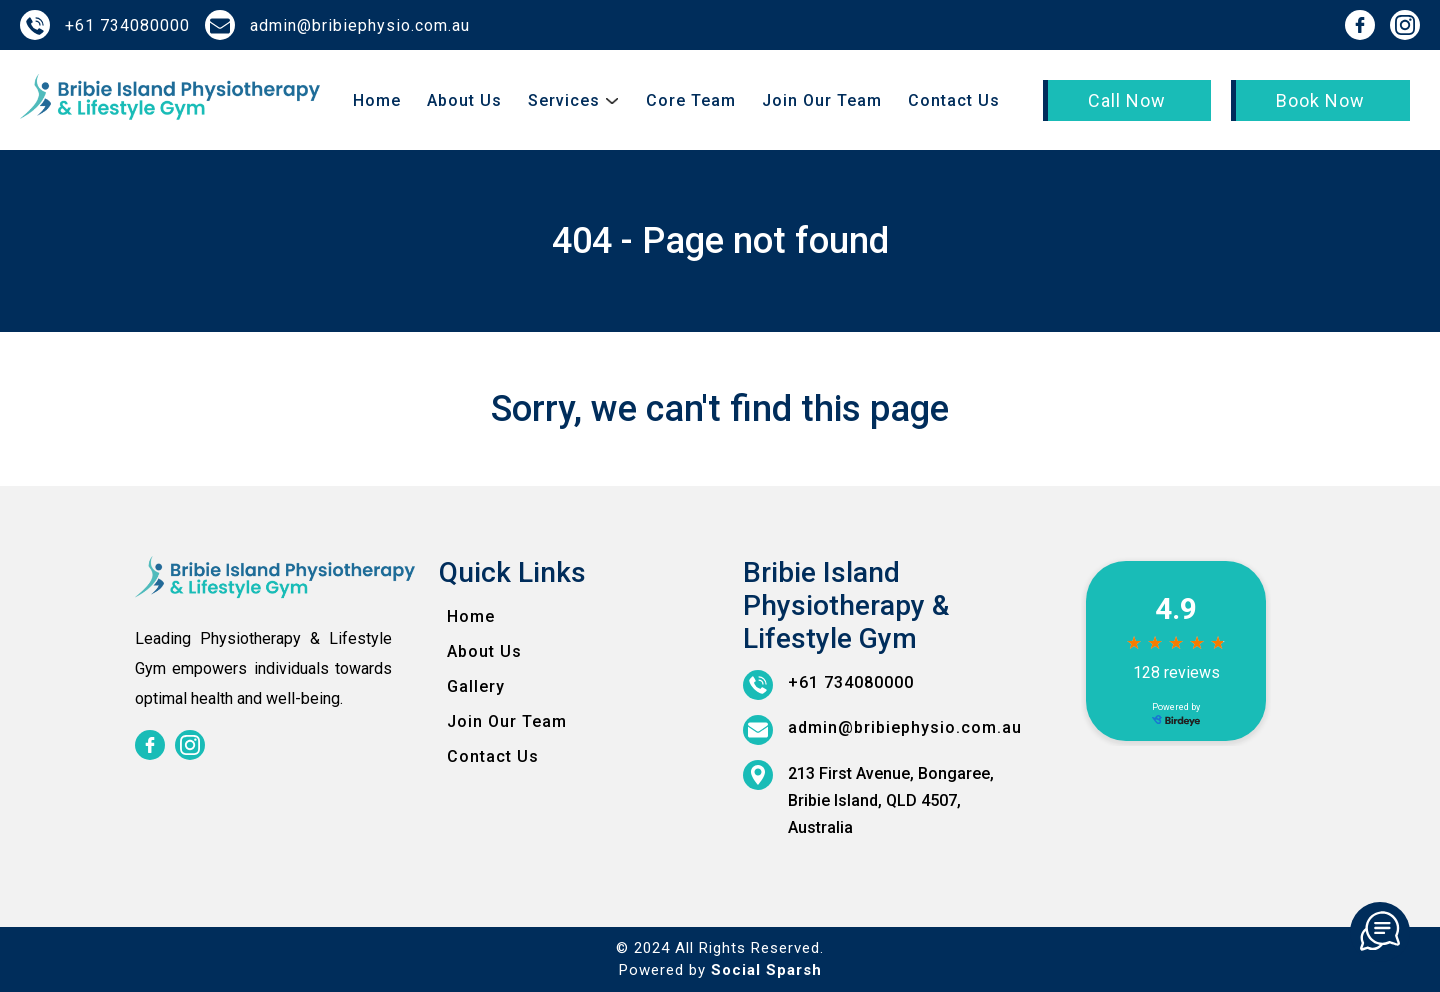 This screenshot has height=992, width=1440. I want to click on Core Team, so click(691, 100).